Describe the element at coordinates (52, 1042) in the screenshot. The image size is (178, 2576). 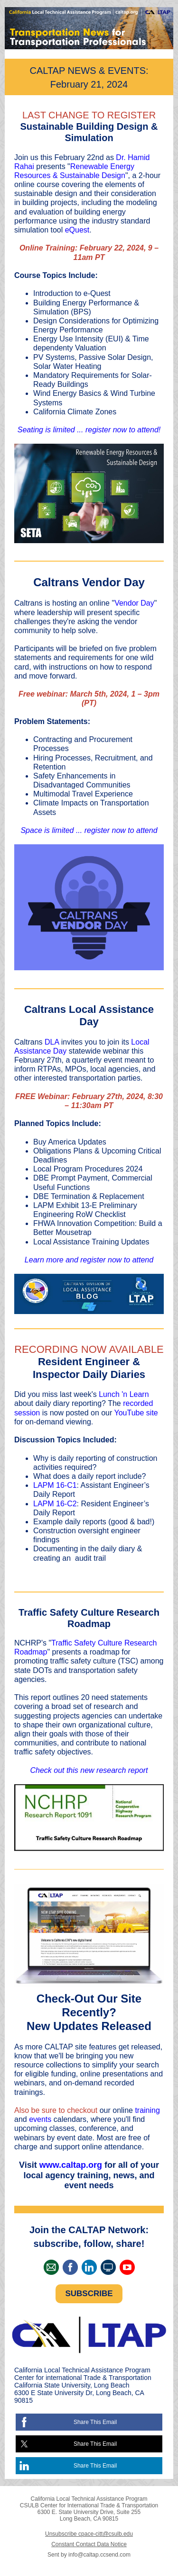
I see `DLA` at that location.